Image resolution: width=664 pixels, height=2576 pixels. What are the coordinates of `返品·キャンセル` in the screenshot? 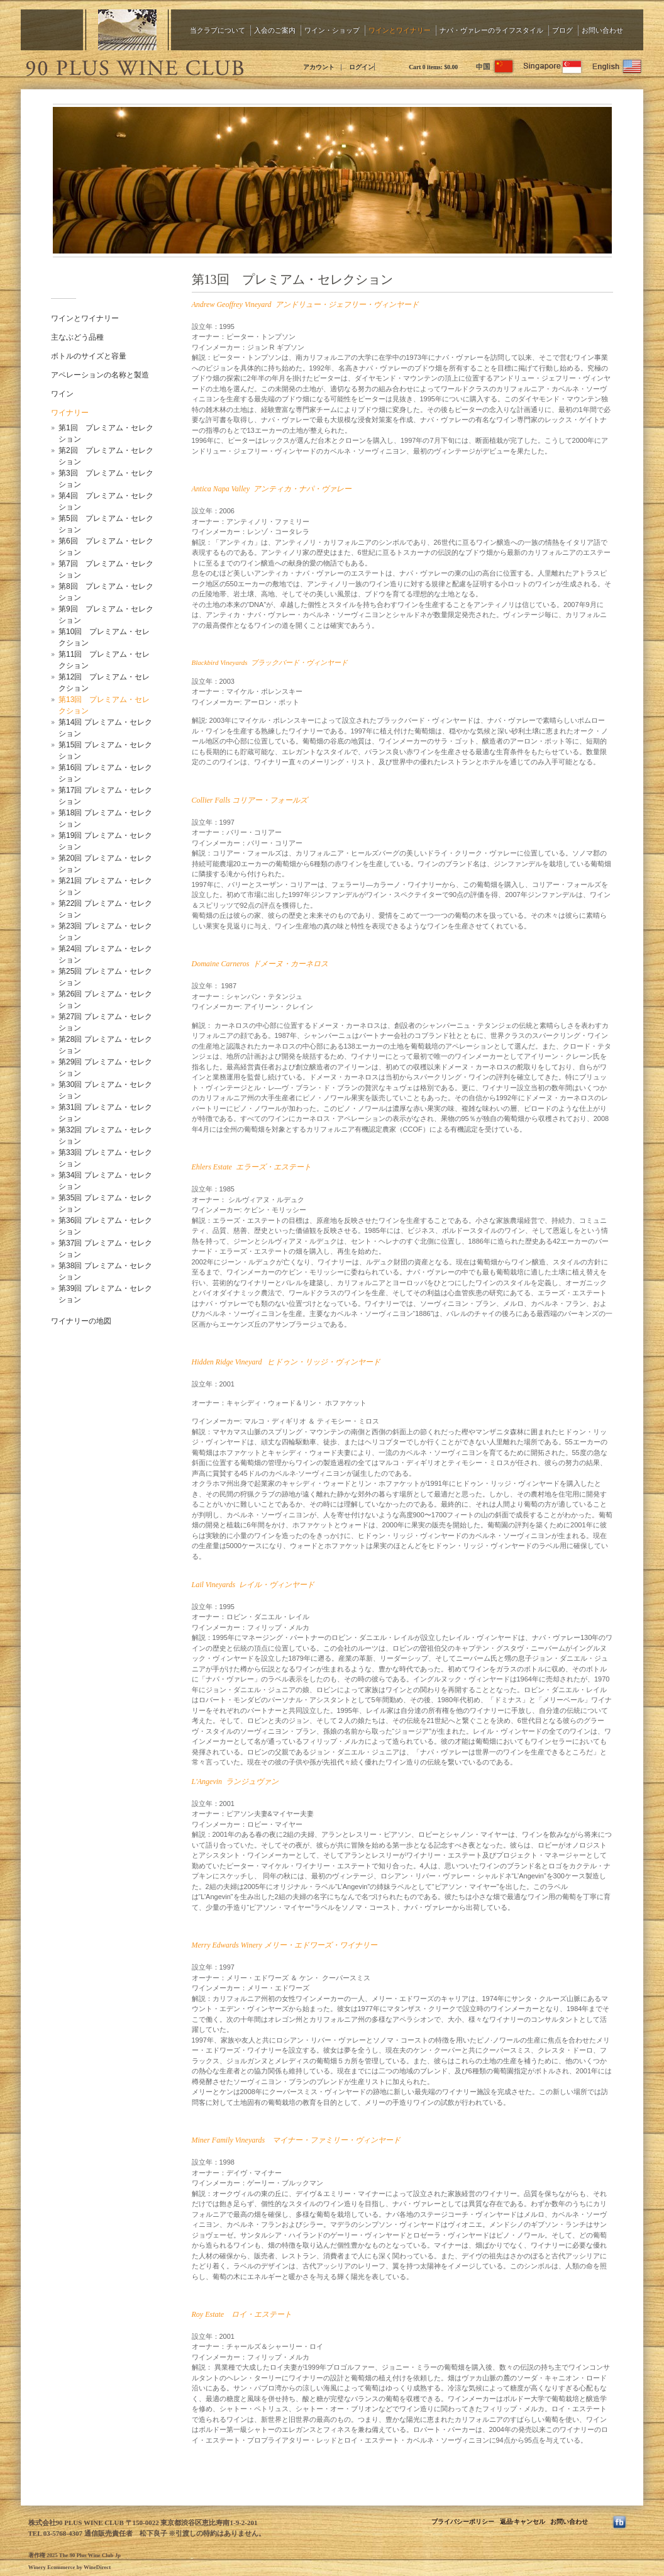 It's located at (522, 2521).